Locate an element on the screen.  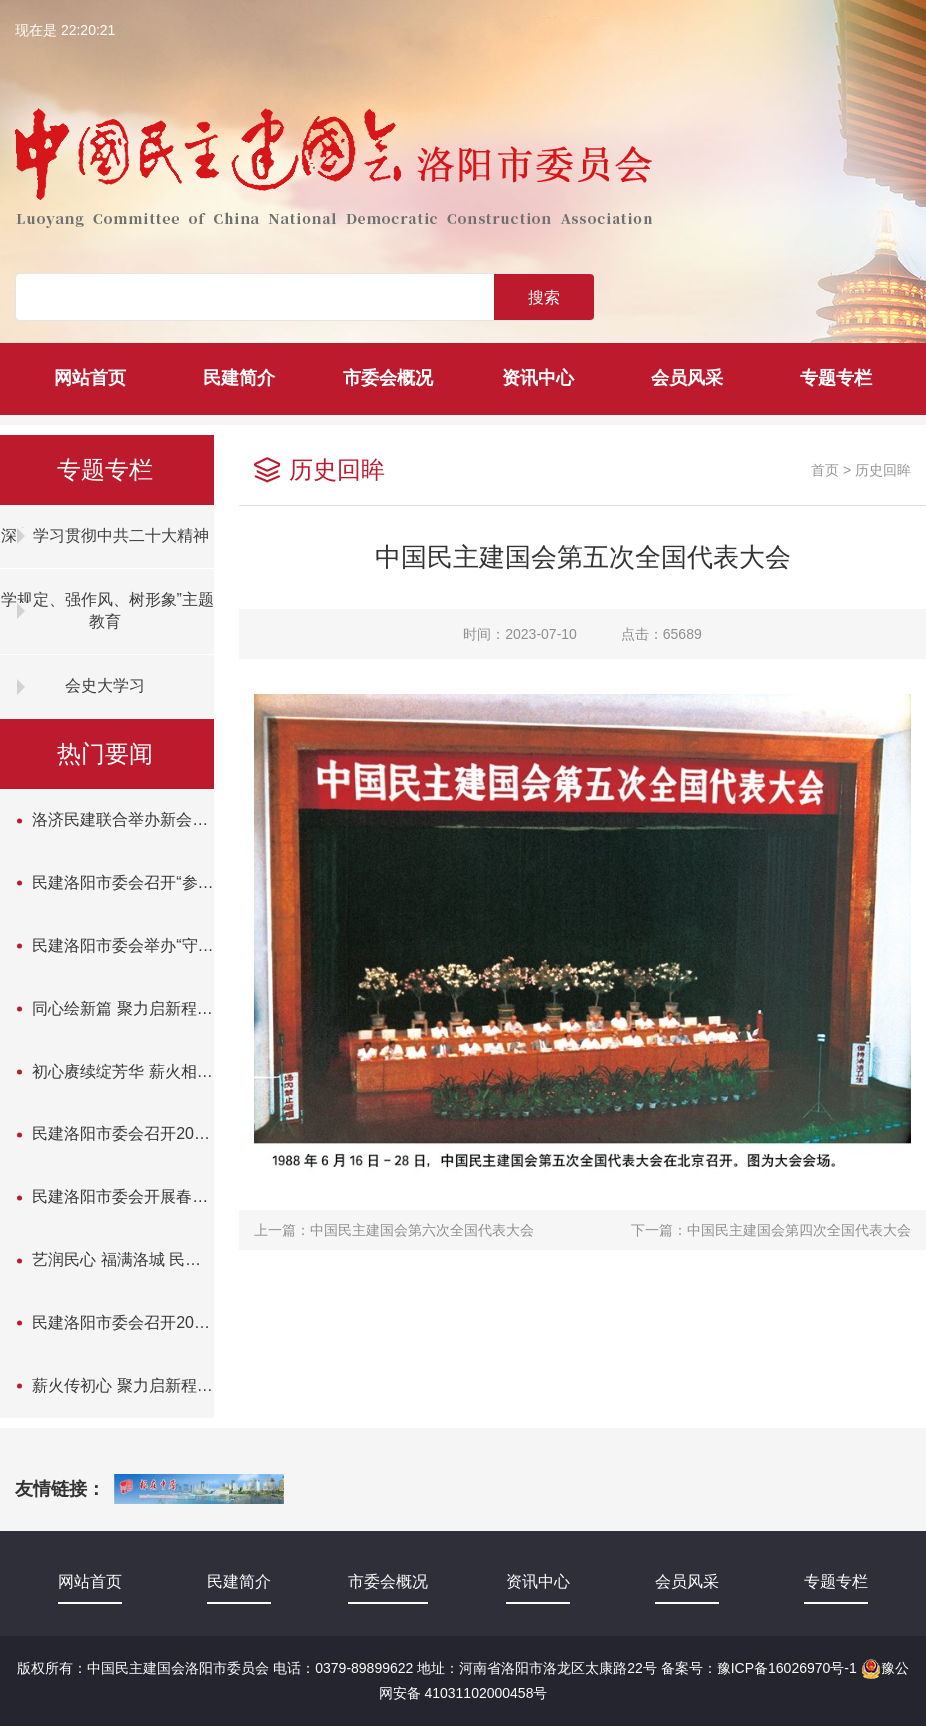
搜索 is located at coordinates (544, 297).